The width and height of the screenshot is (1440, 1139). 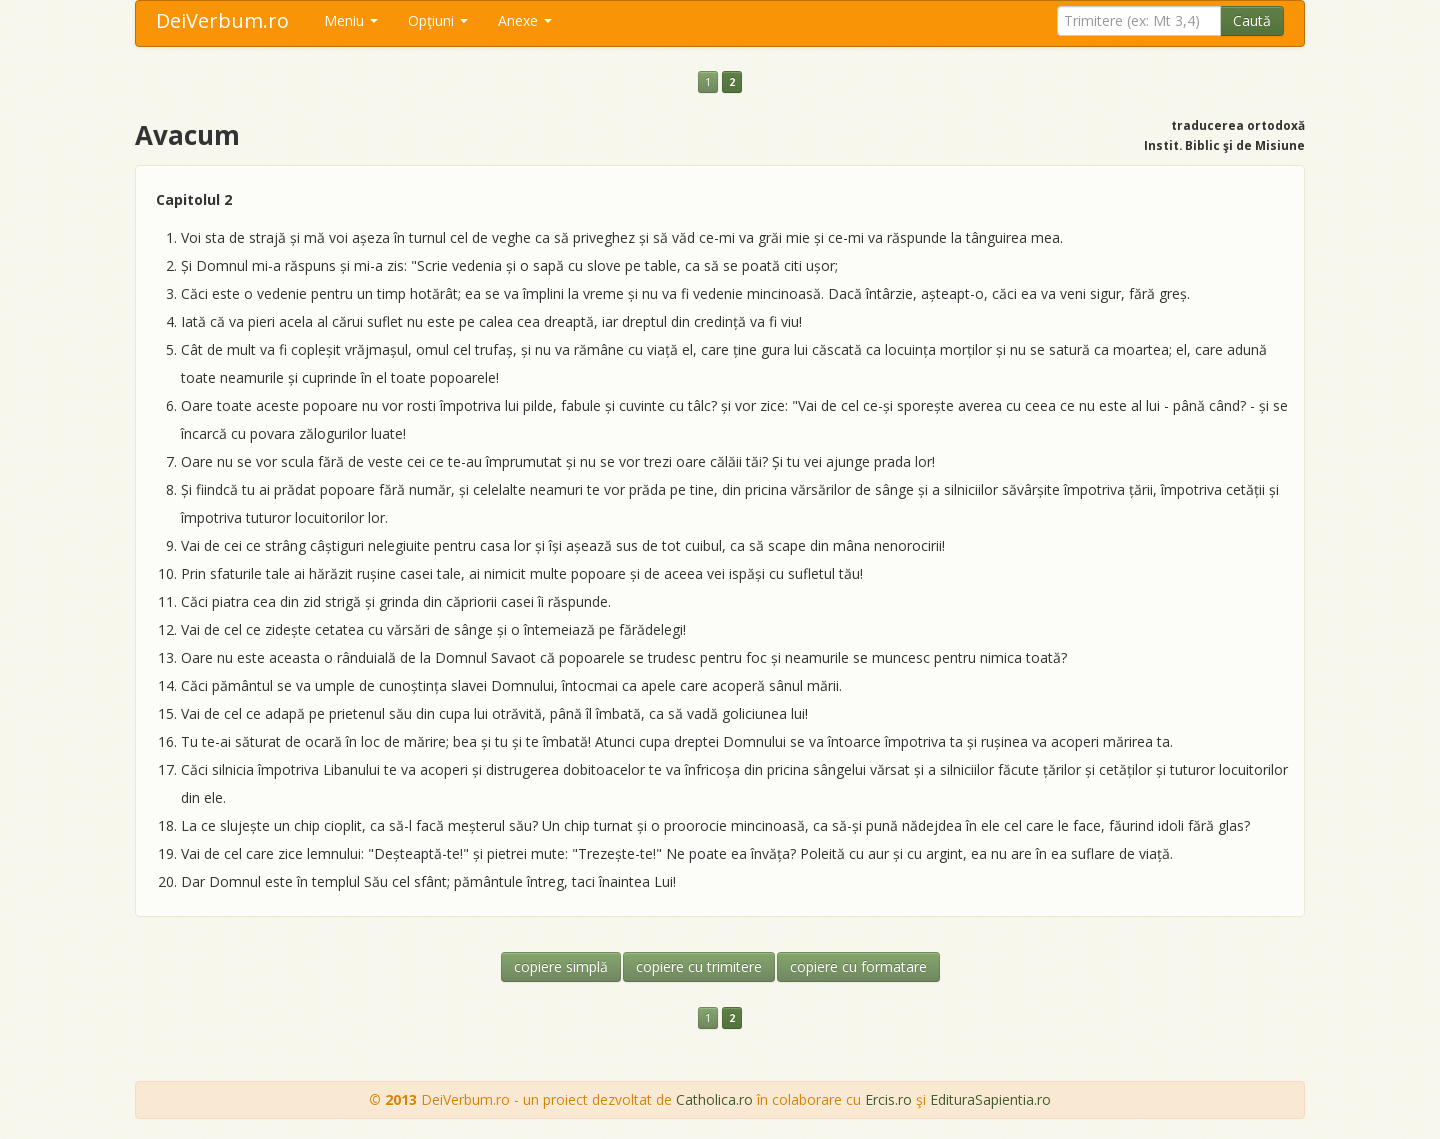 What do you see at coordinates (1252, 20) in the screenshot?
I see `Caută` at bounding box center [1252, 20].